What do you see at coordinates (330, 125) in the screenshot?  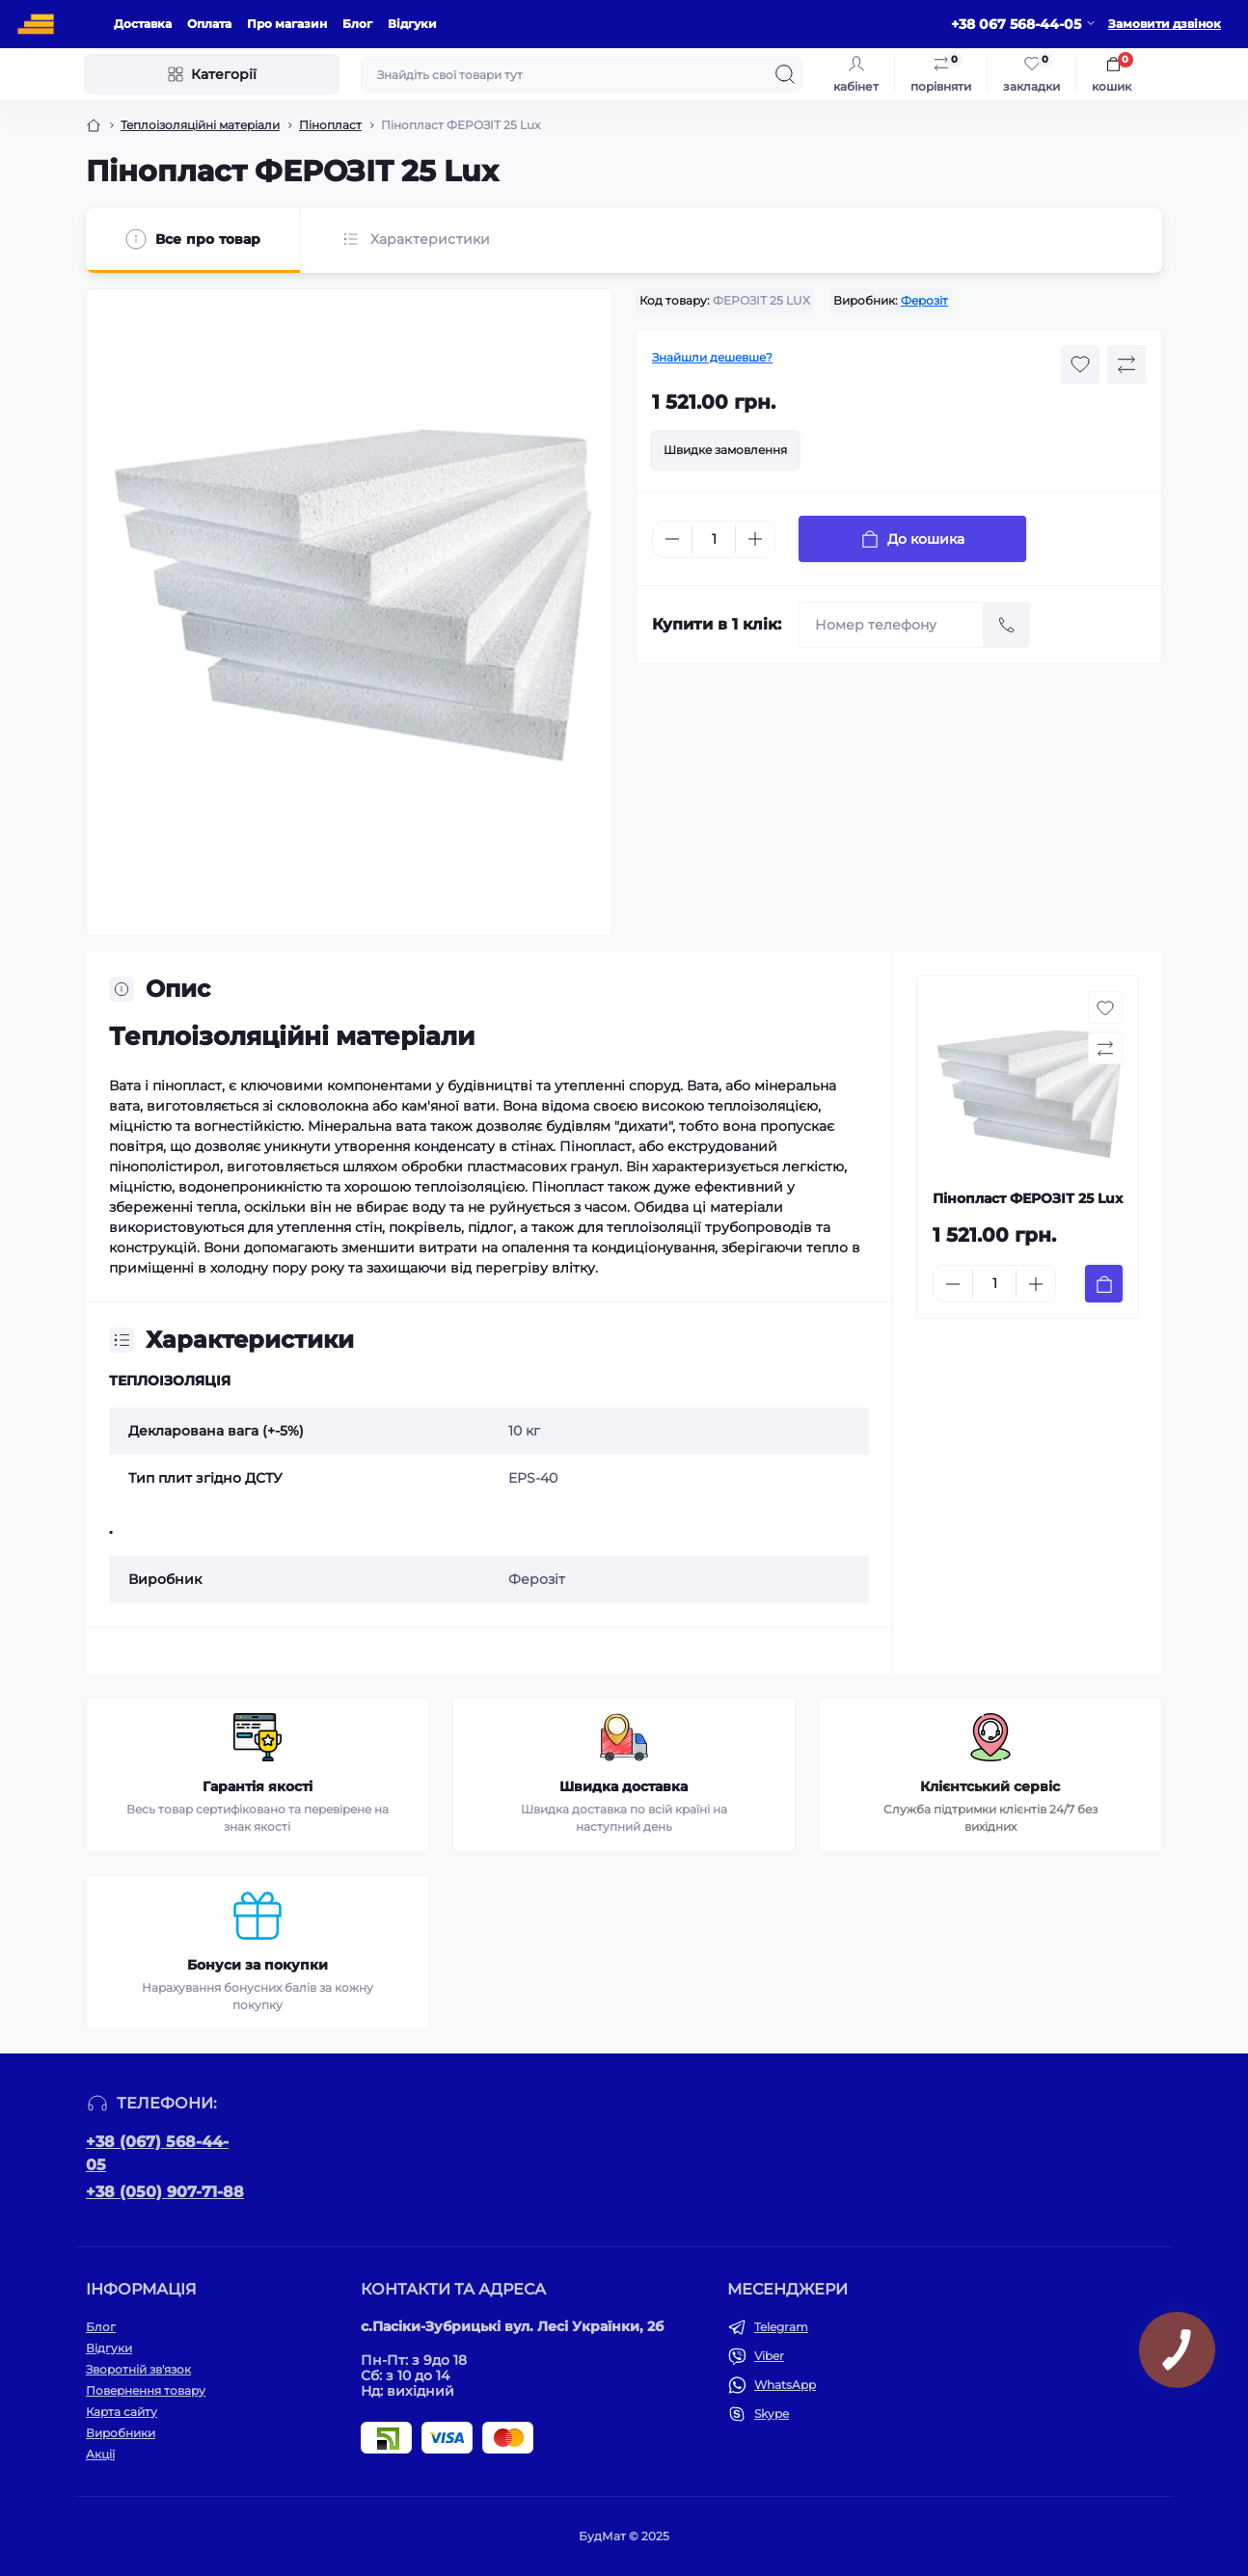 I see `Пінопласт` at bounding box center [330, 125].